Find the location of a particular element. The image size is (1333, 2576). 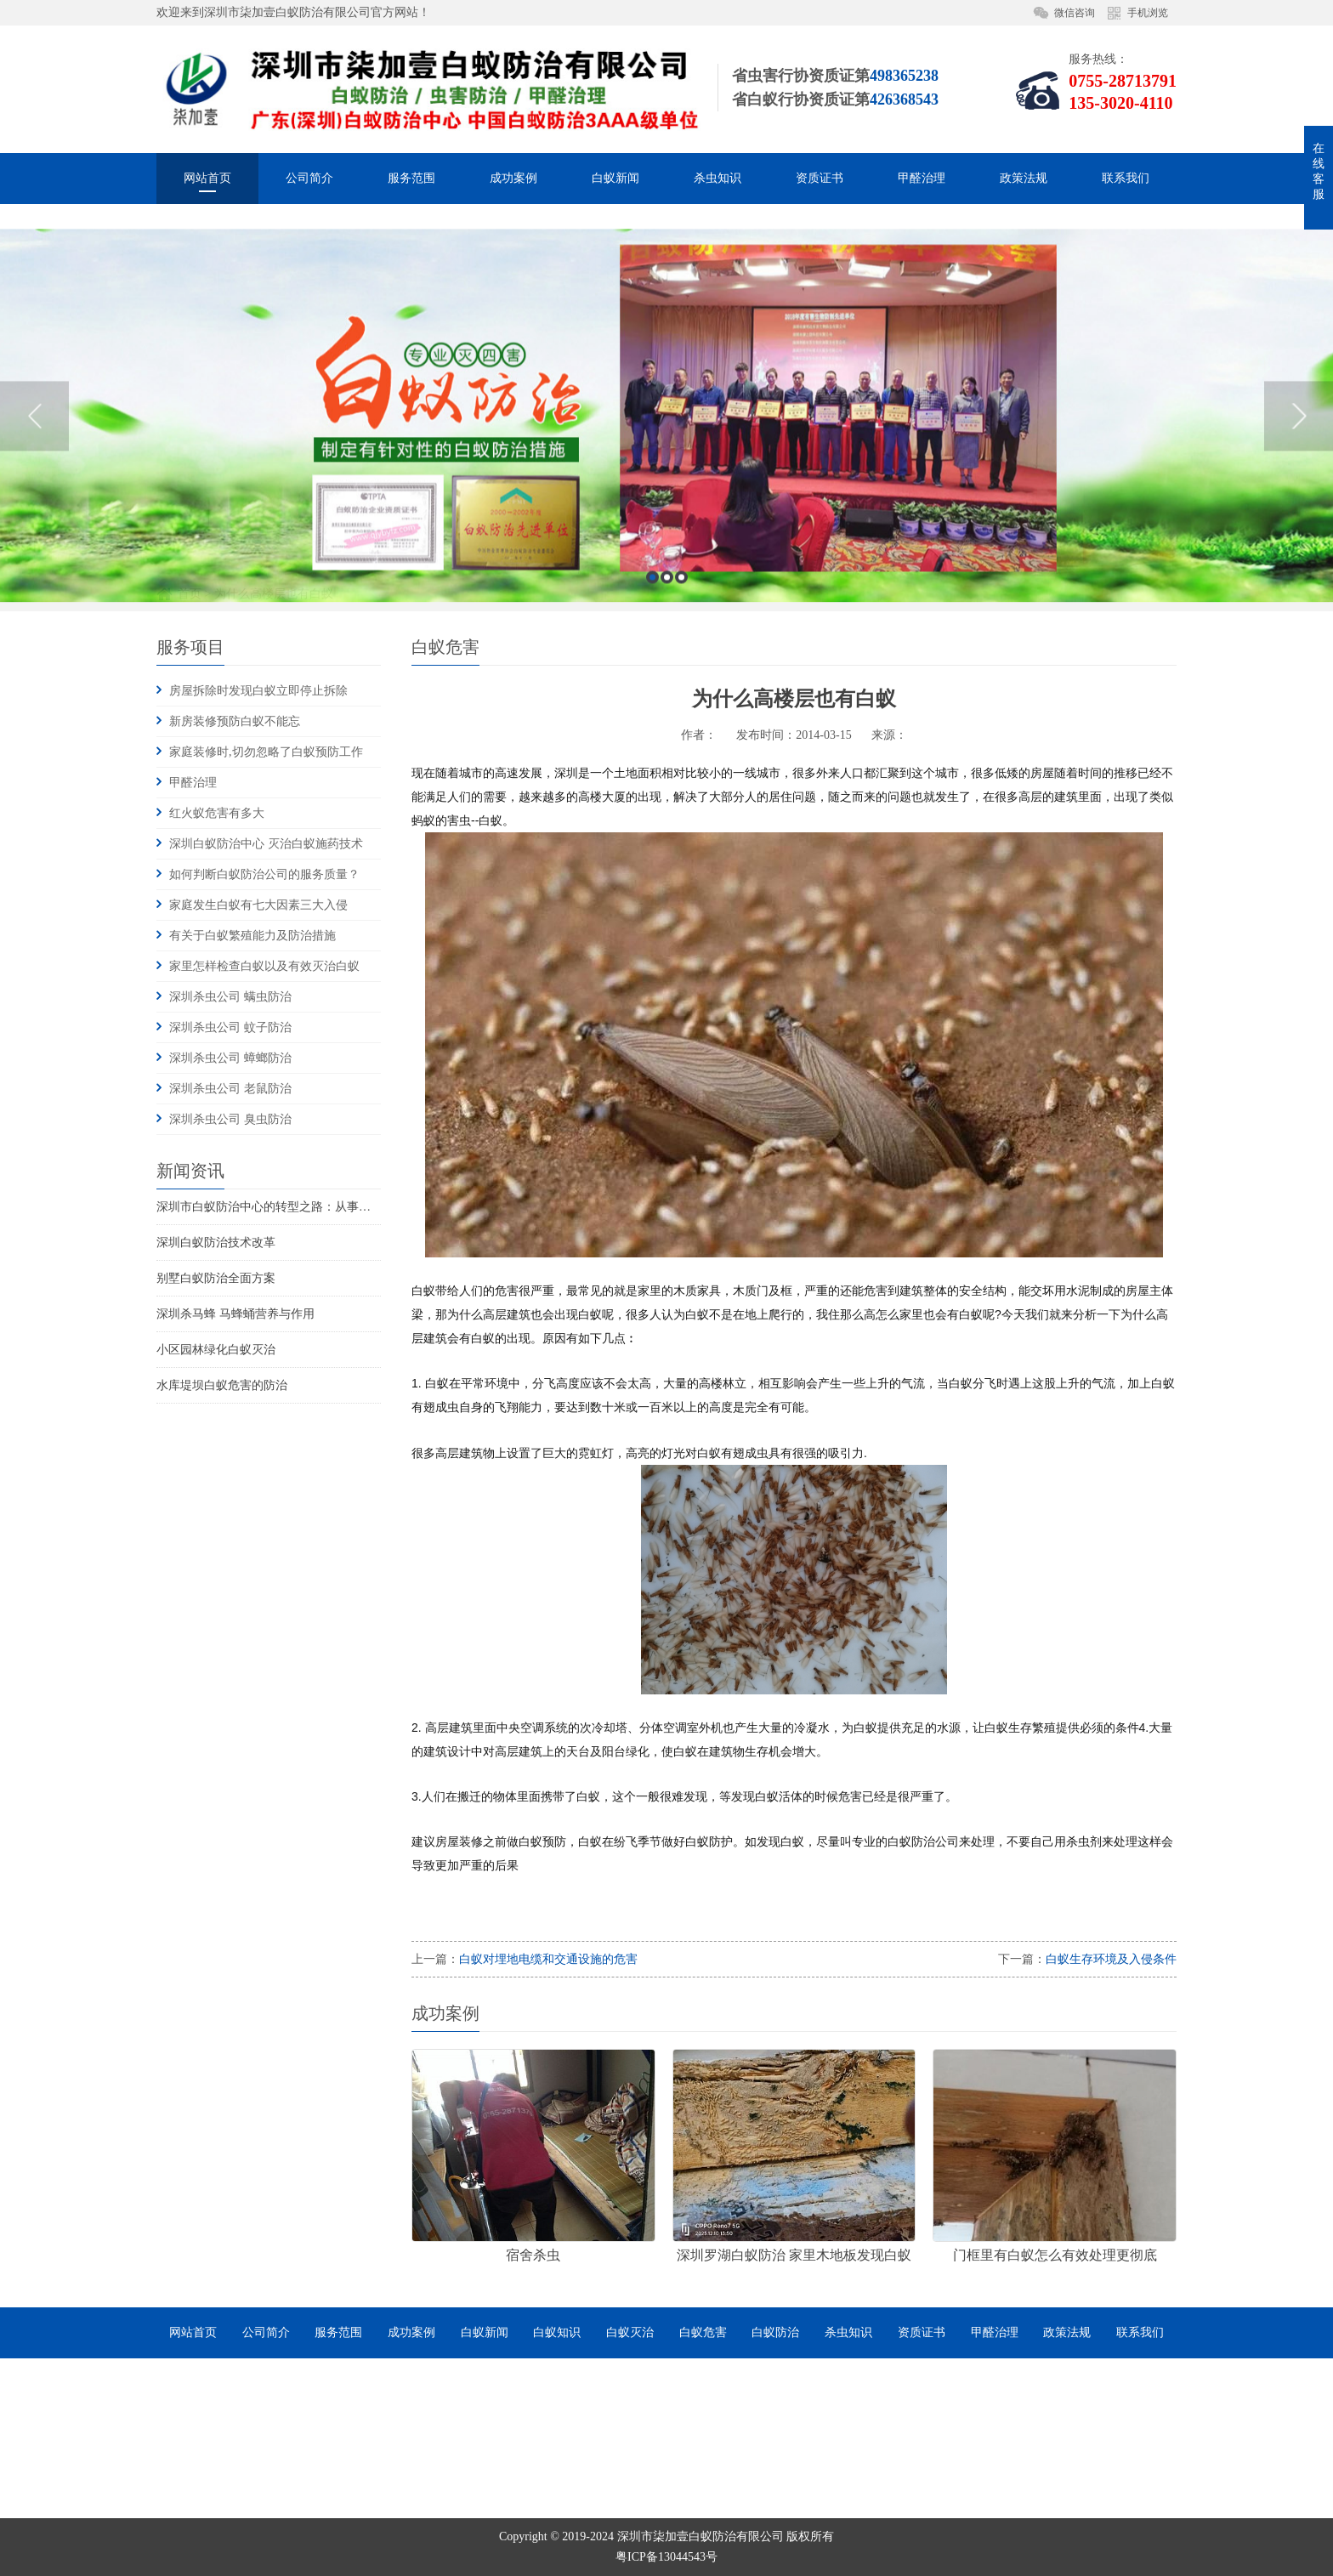

如何判断白蚁防治公司的服务质量？ is located at coordinates (264, 874).